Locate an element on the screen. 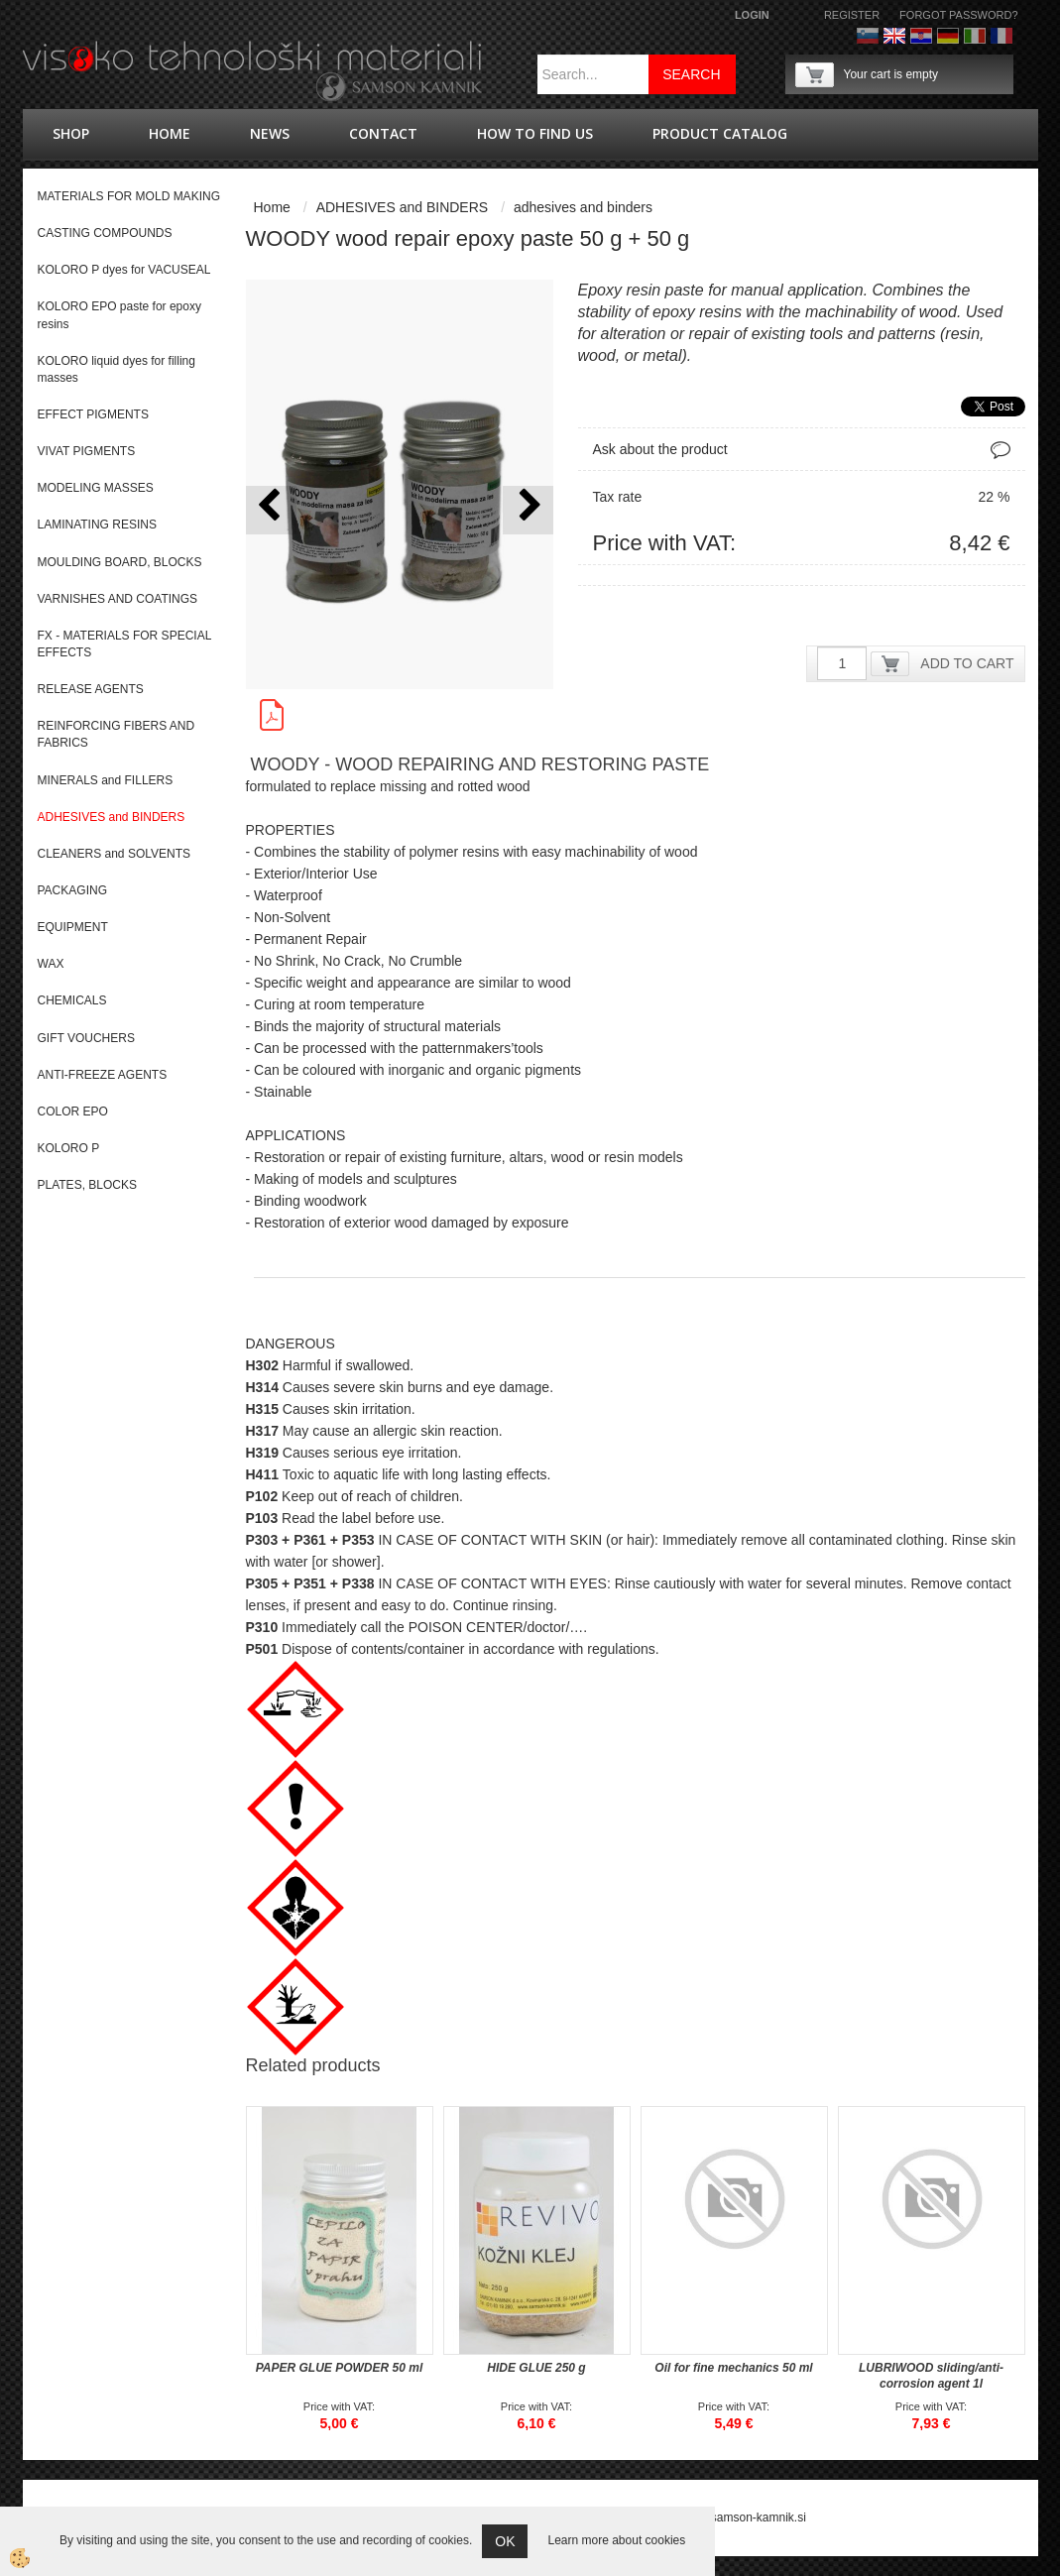 This screenshot has width=1060, height=2576. Ask about the product is located at coordinates (660, 449).